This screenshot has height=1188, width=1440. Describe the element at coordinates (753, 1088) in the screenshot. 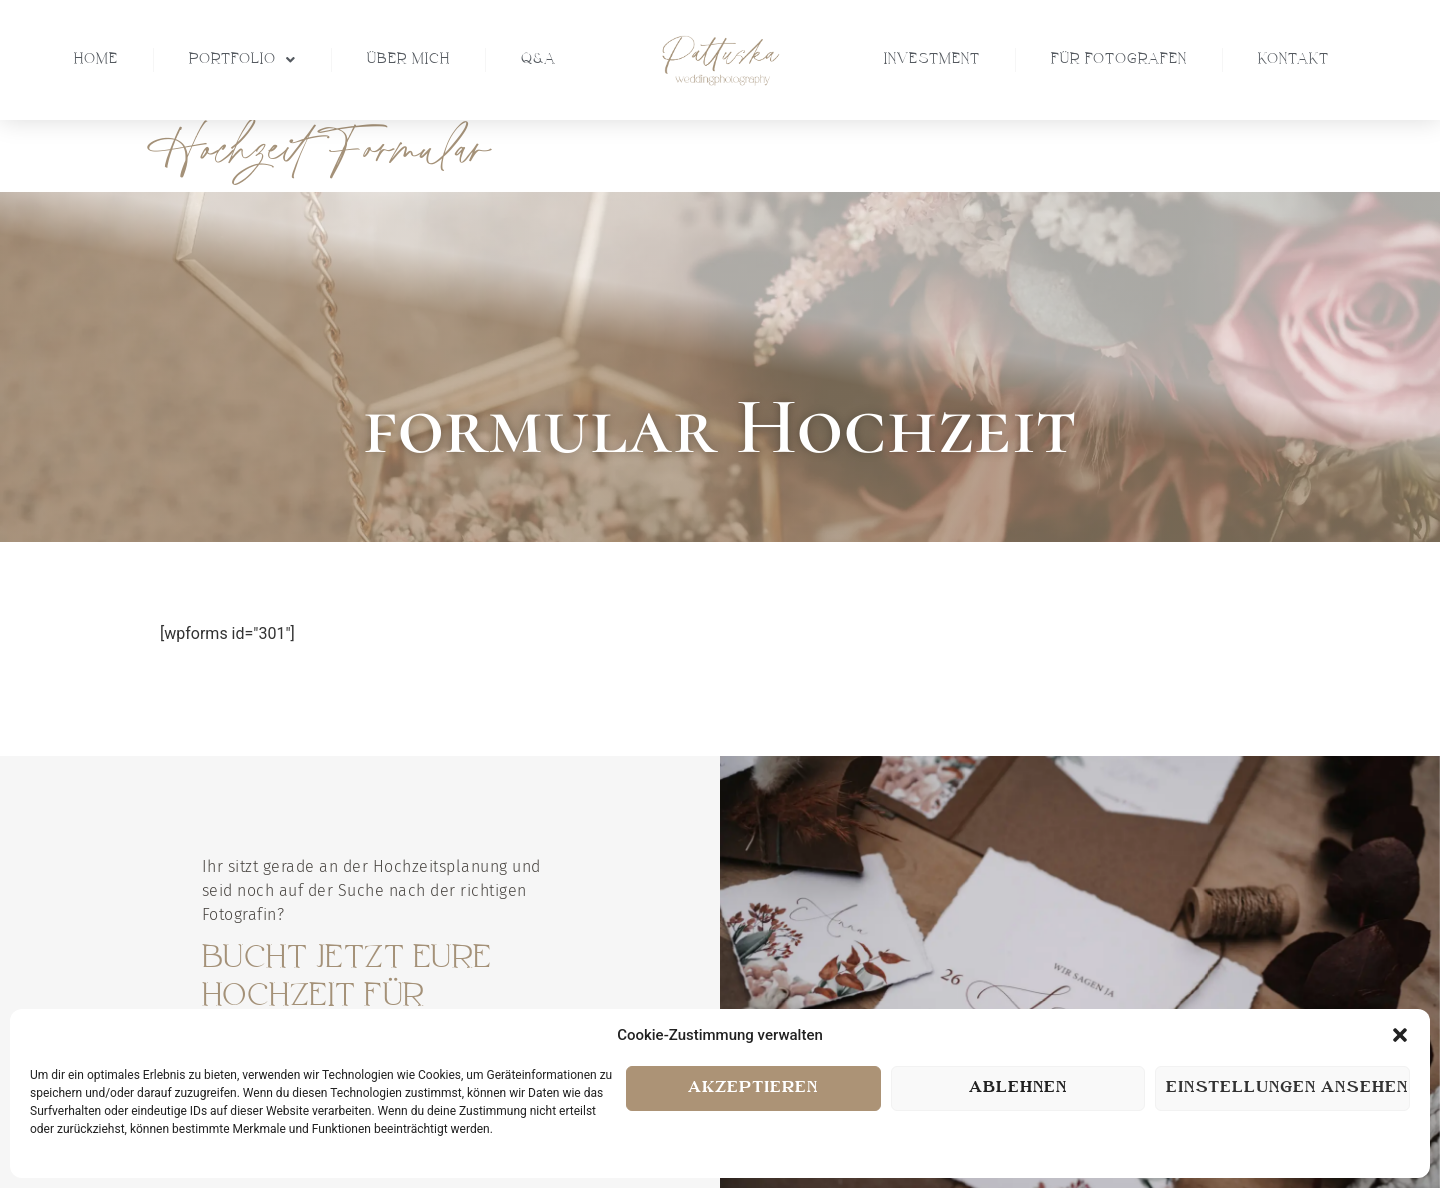

I see `Akzeptieren` at that location.